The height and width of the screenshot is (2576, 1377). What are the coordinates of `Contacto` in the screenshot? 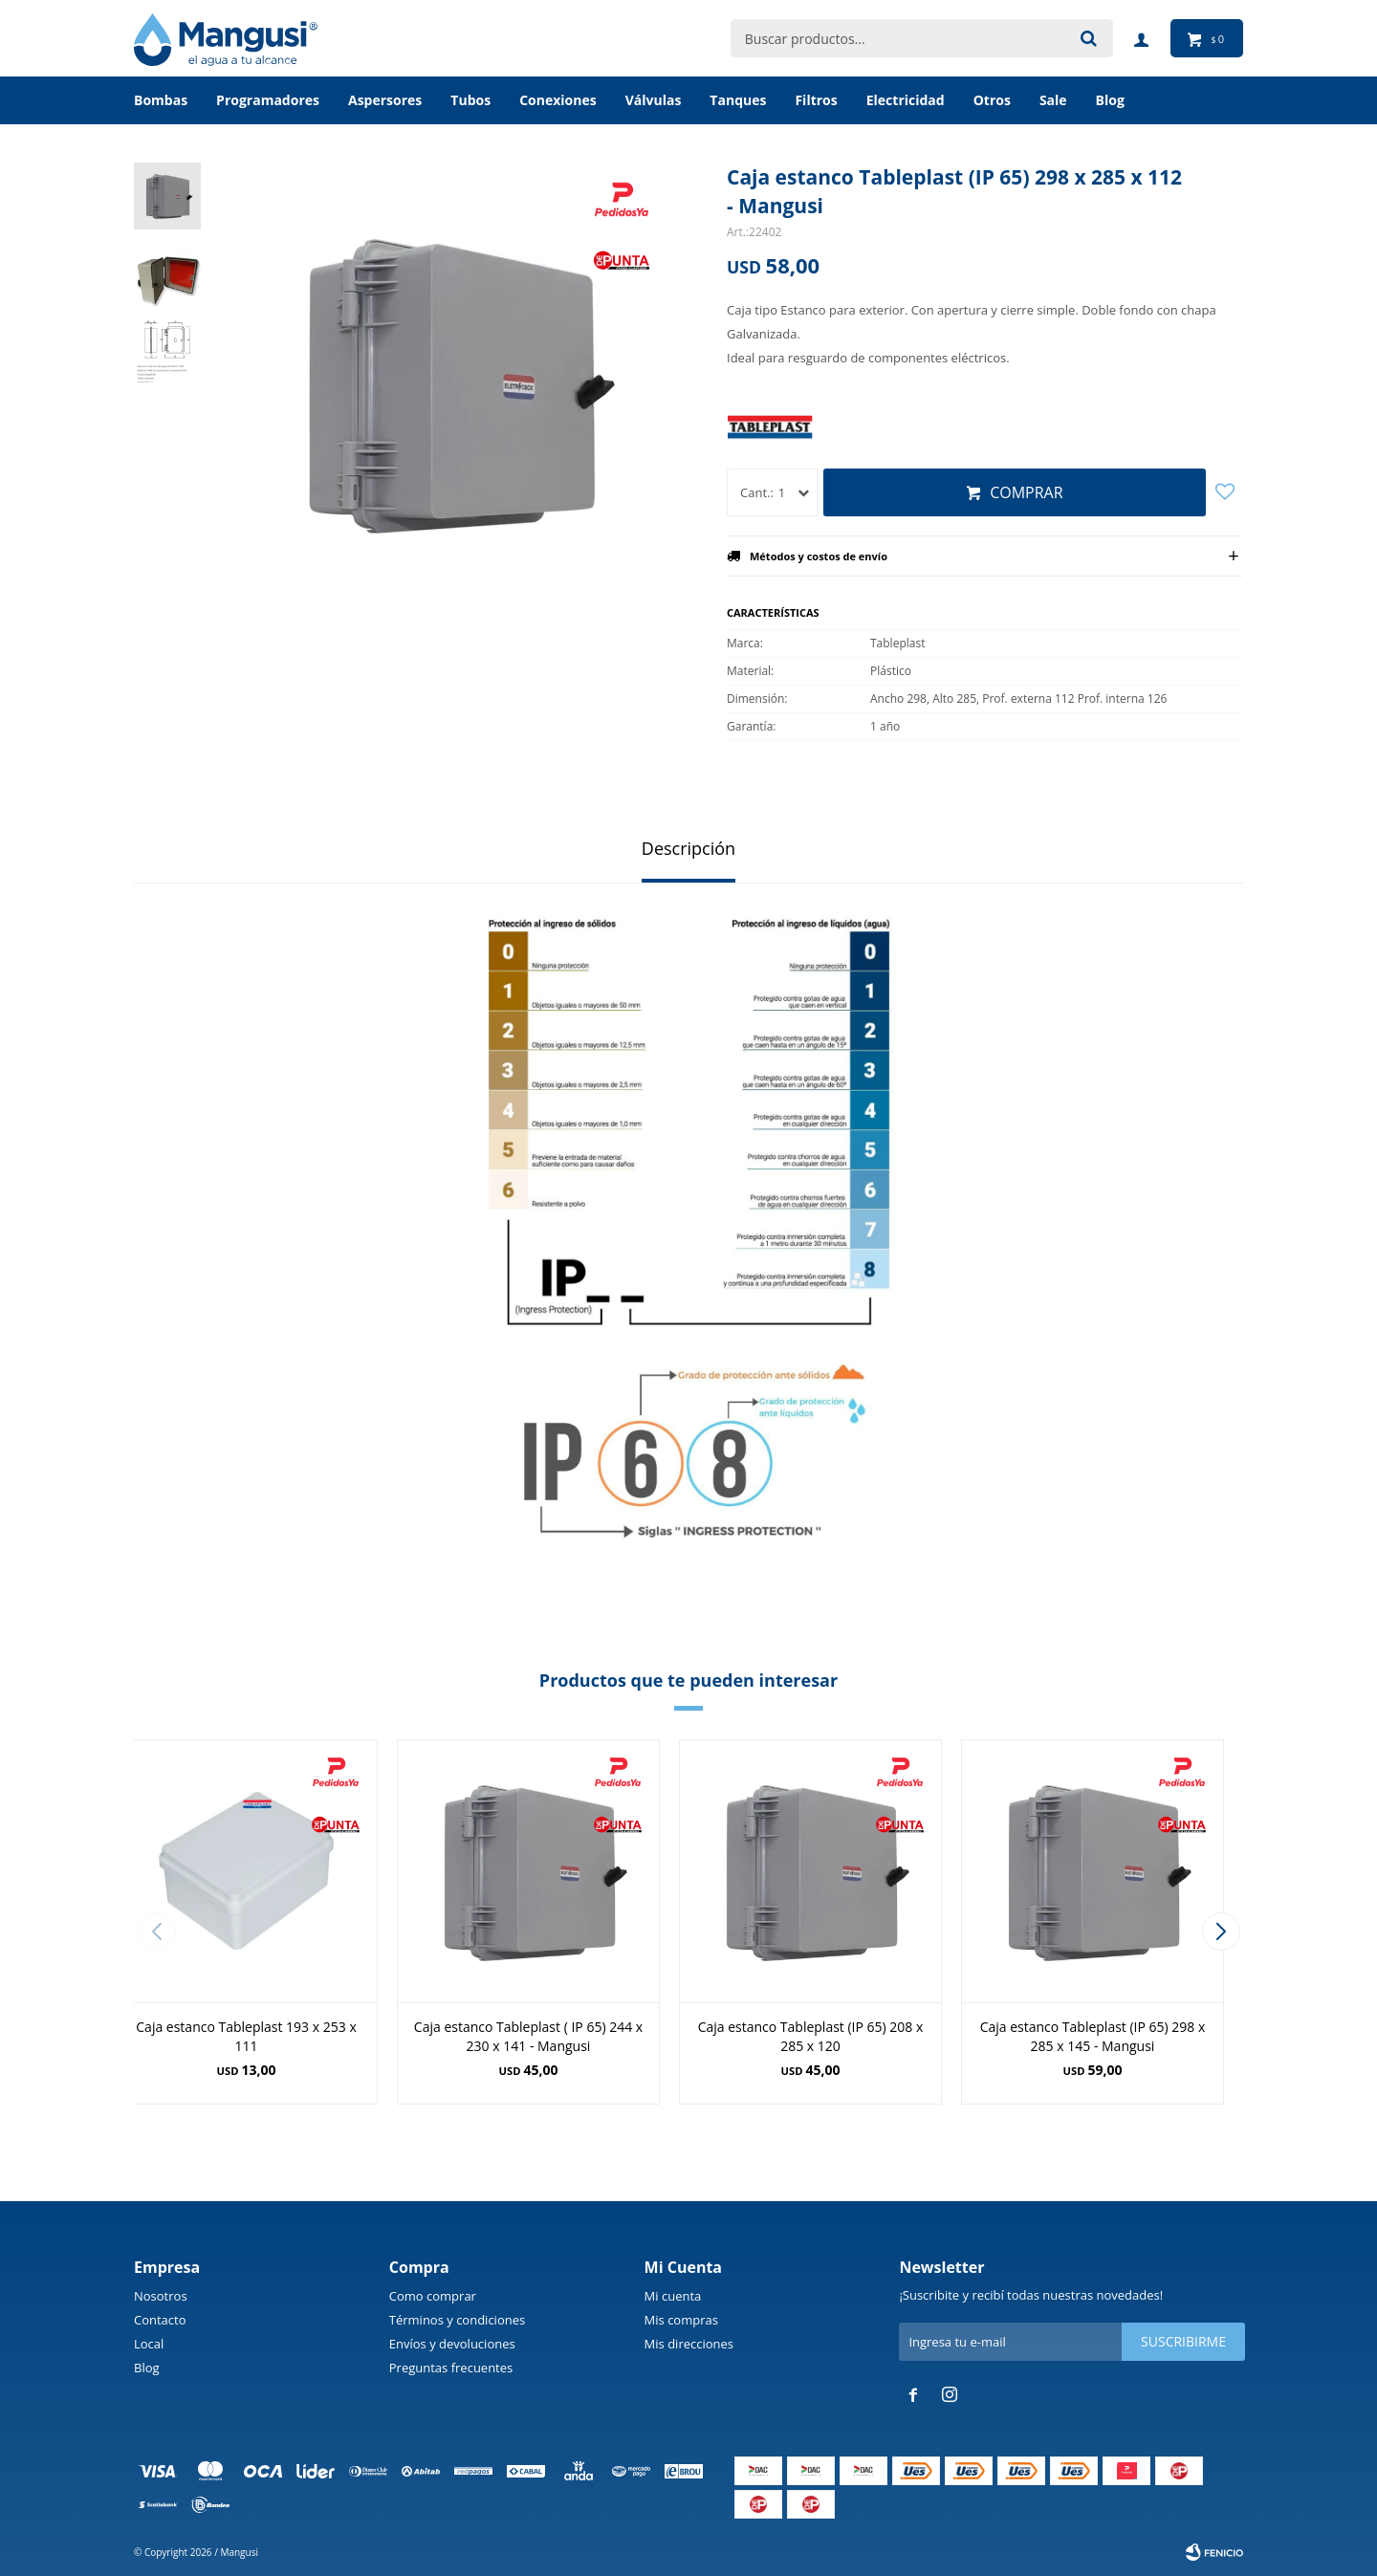 It's located at (160, 2319).